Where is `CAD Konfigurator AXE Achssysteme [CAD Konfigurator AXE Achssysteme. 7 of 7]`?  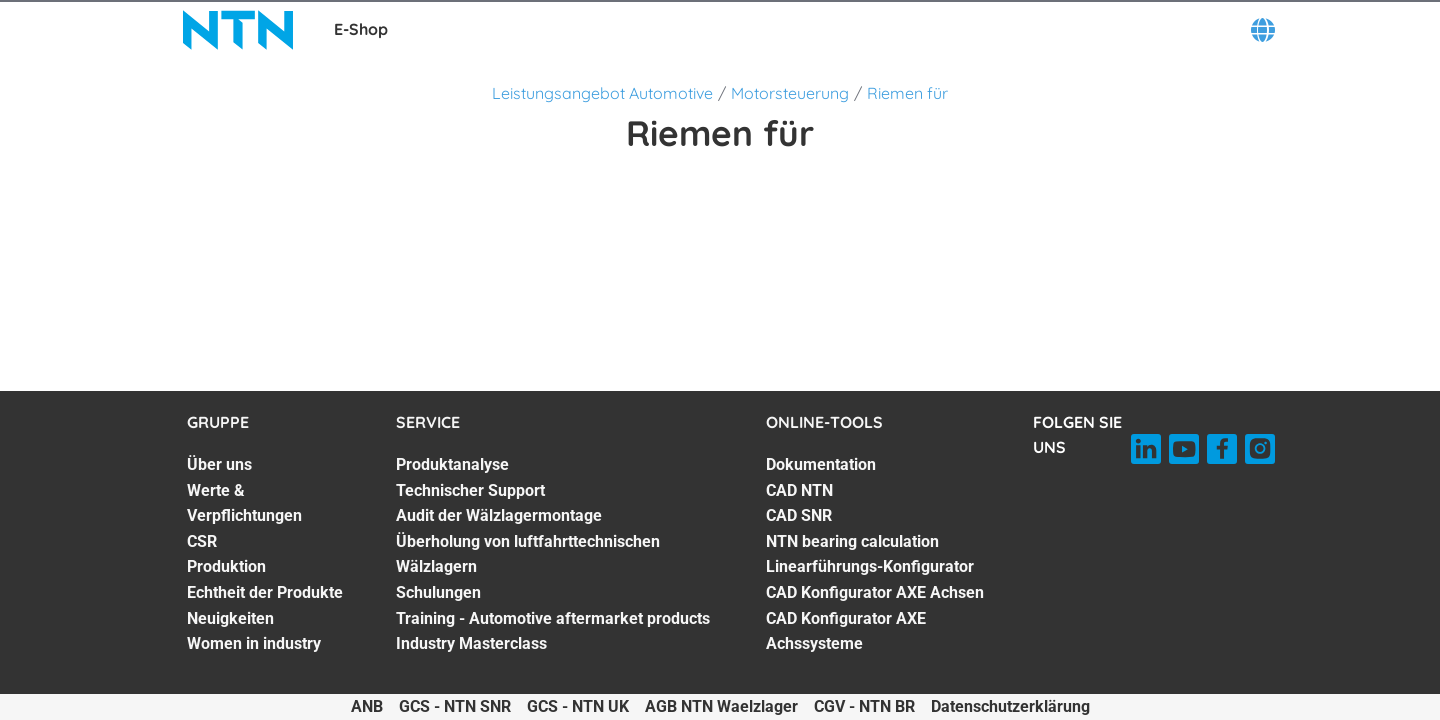 CAD Konfigurator AXE Achssysteme [CAD Konfigurator AXE Achssysteme. 7 of 7] is located at coordinates (846, 631).